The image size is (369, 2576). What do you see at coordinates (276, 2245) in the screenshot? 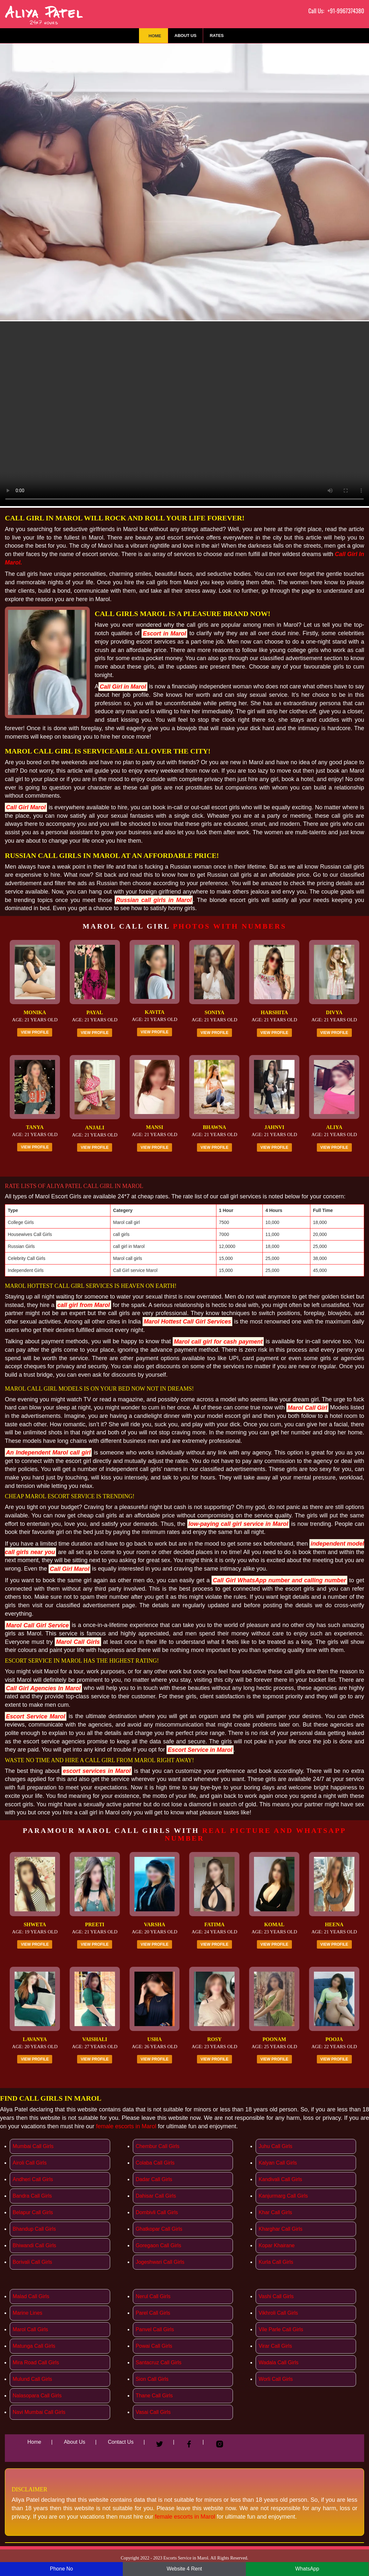
I see `Kopar Khairane` at bounding box center [276, 2245].